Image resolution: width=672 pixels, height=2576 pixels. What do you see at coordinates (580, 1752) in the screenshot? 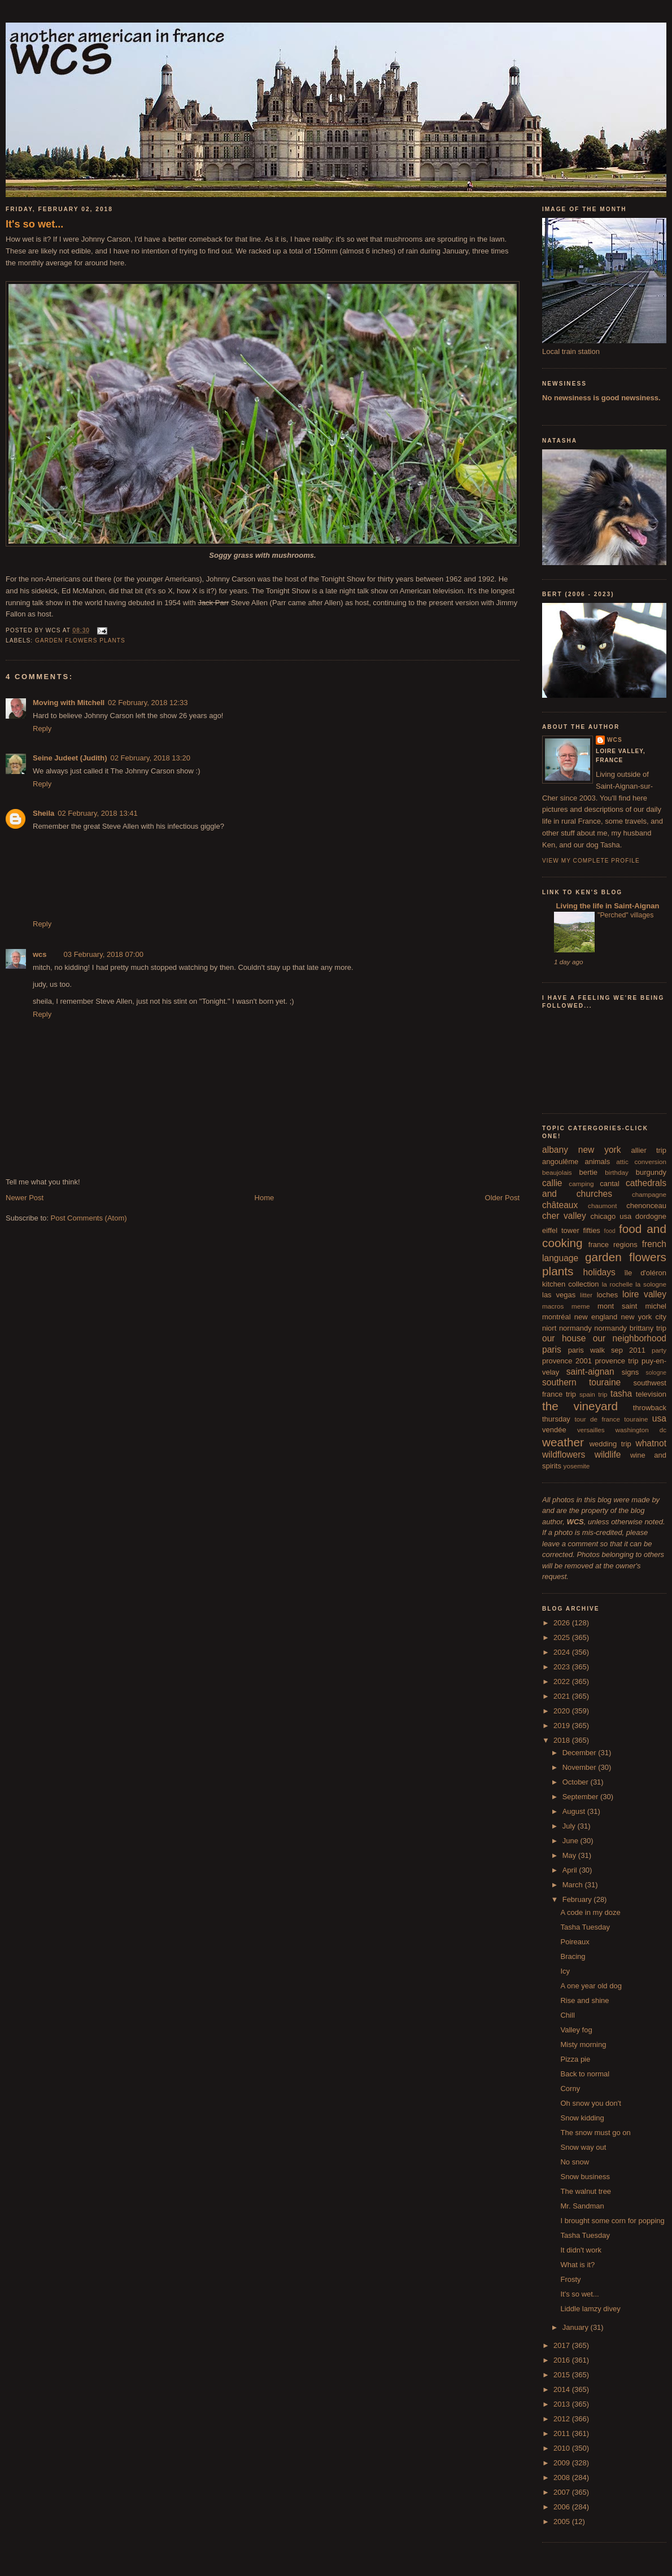
I see `December` at bounding box center [580, 1752].